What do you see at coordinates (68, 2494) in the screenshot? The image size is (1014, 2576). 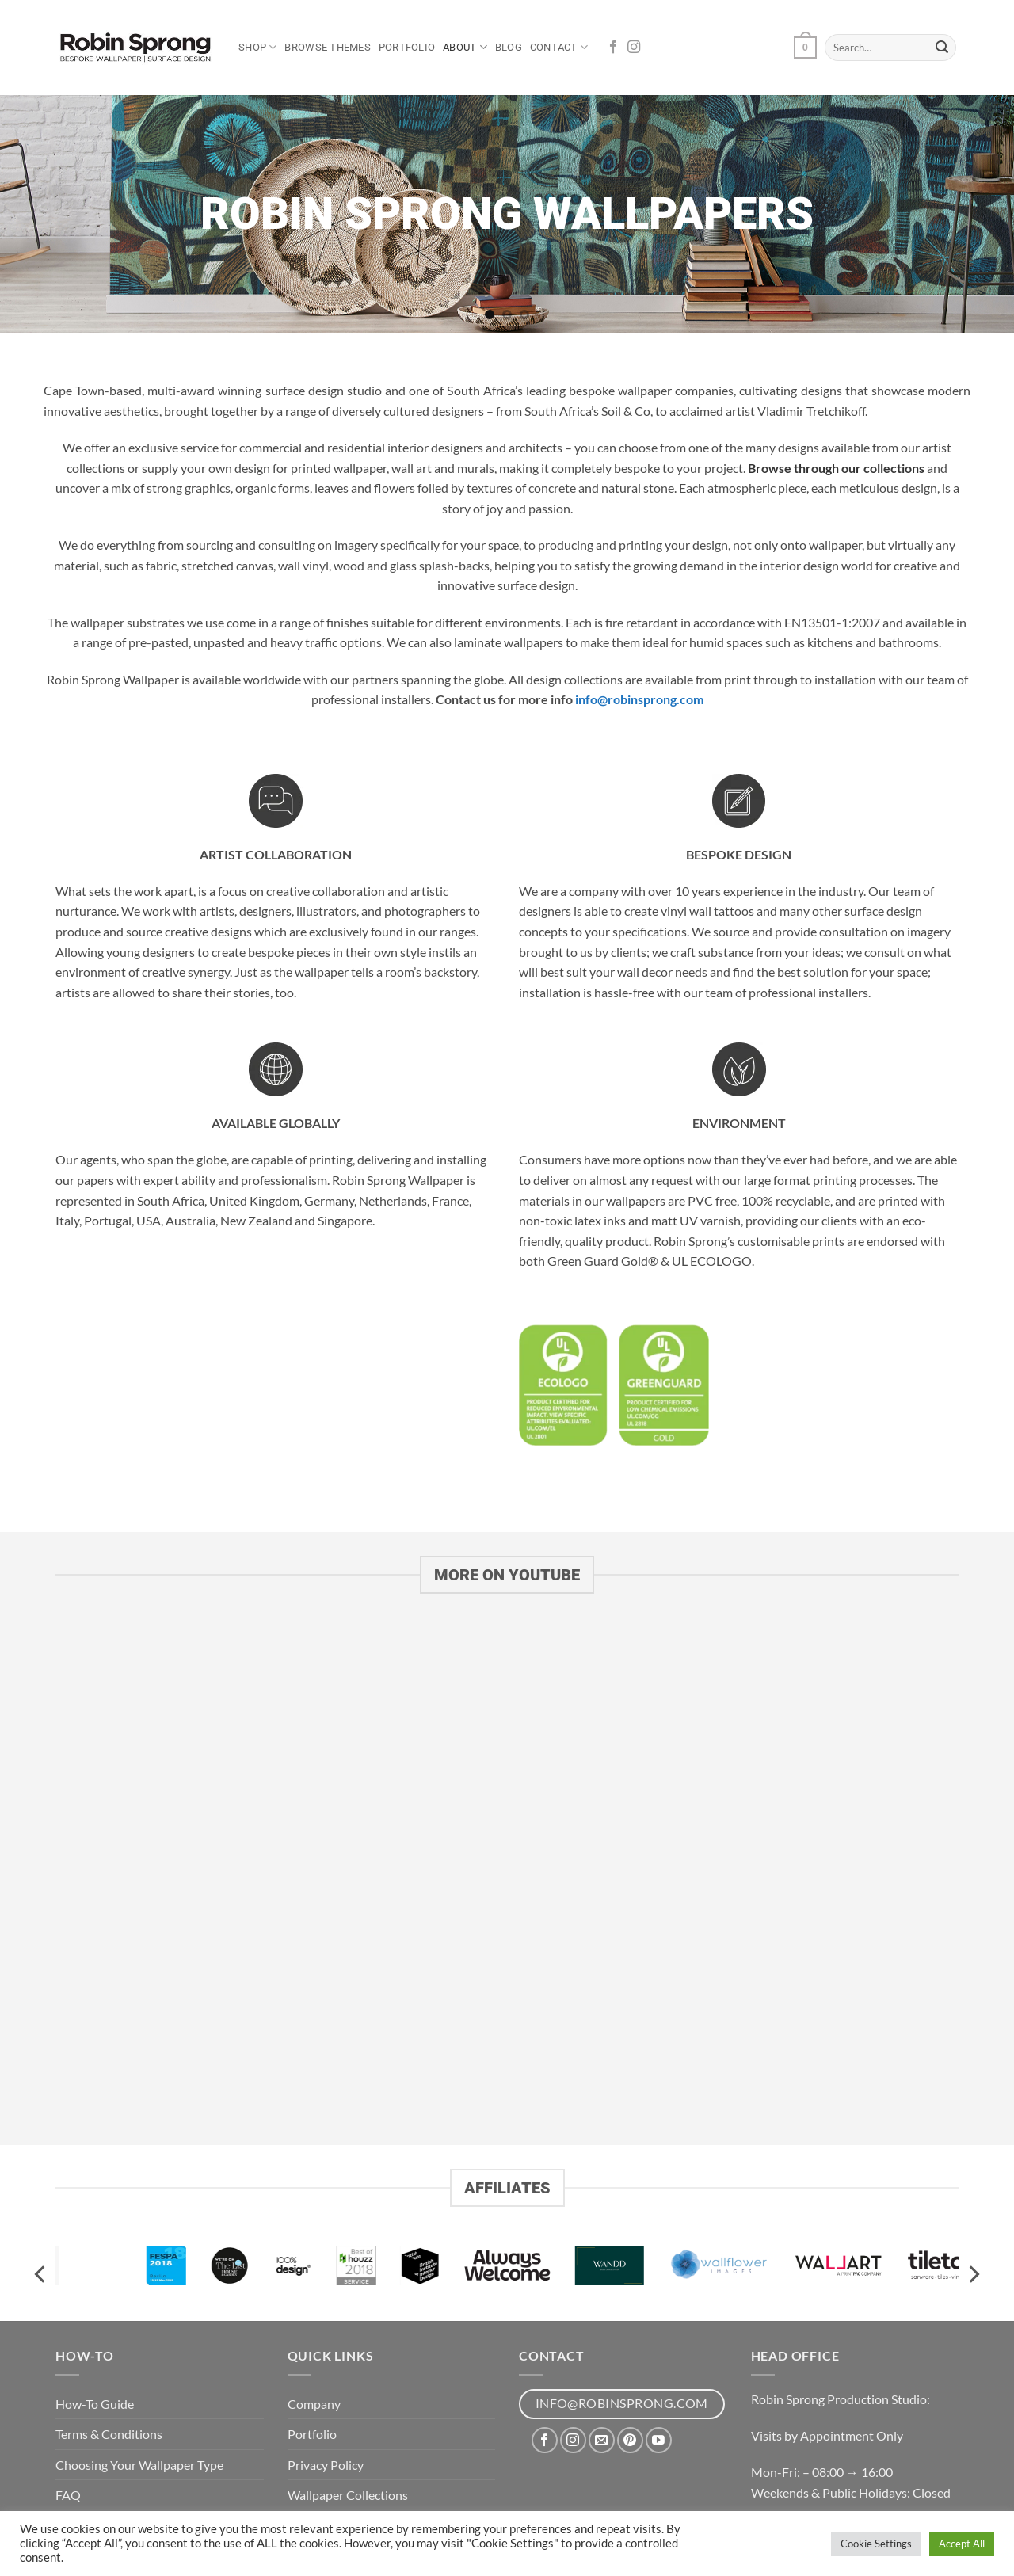 I see `FAQ` at bounding box center [68, 2494].